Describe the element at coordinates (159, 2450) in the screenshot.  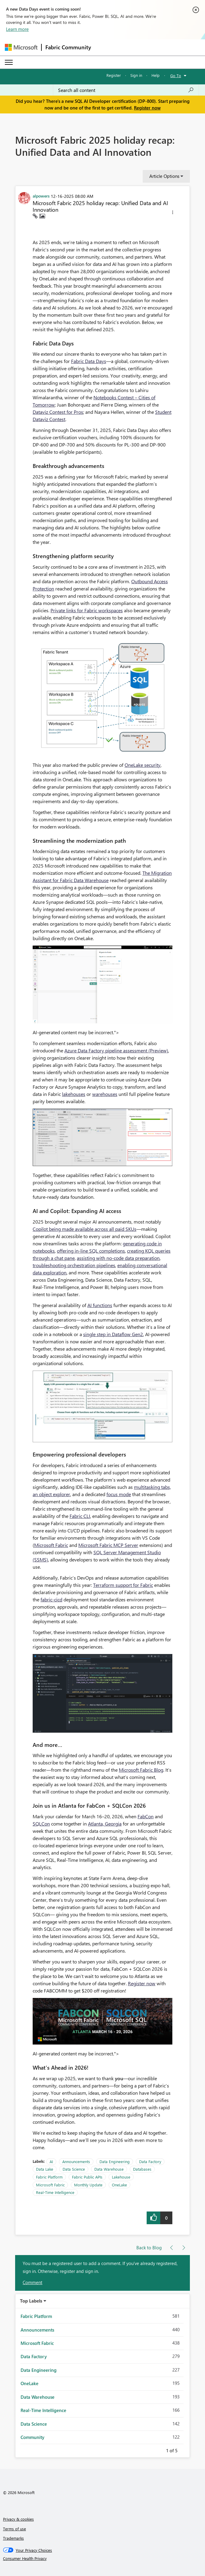
I see `Previous` at that location.